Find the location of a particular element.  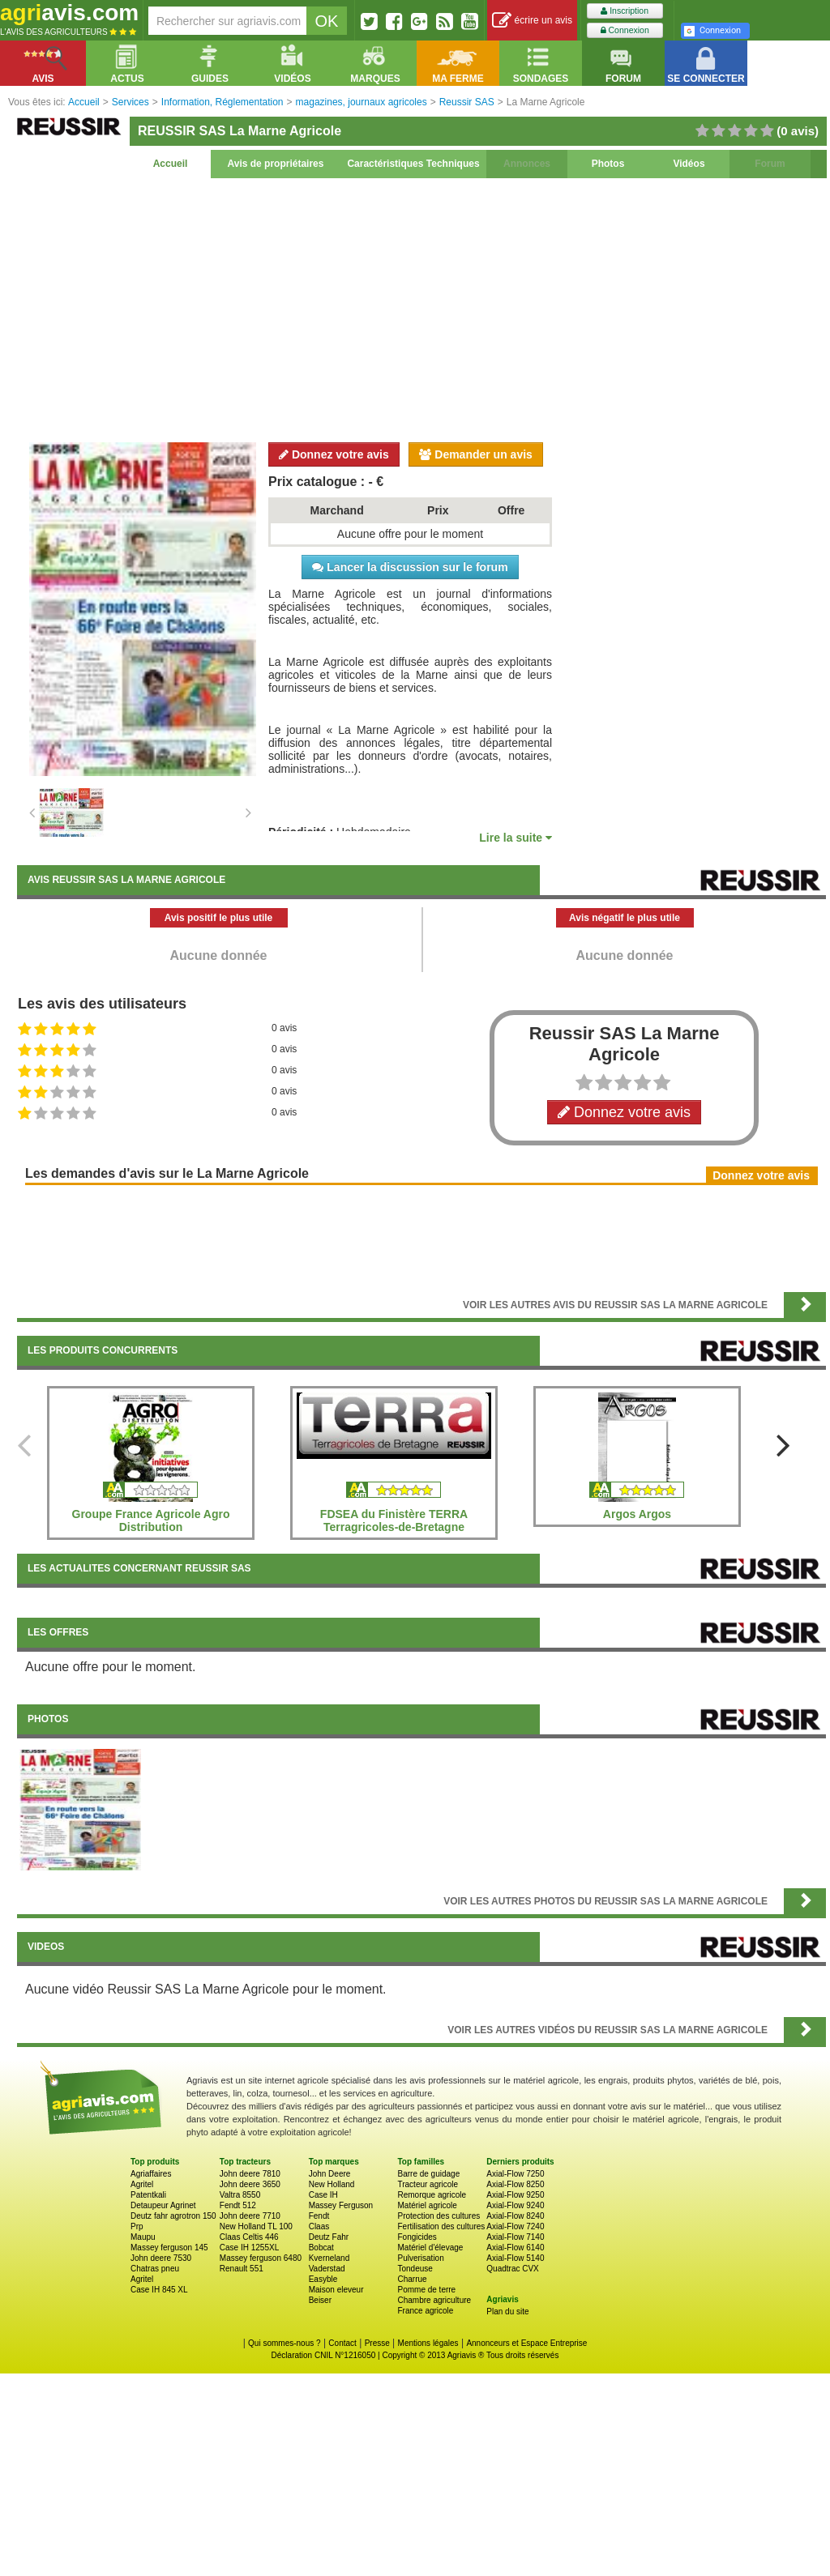

Claas is located at coordinates (319, 2226).